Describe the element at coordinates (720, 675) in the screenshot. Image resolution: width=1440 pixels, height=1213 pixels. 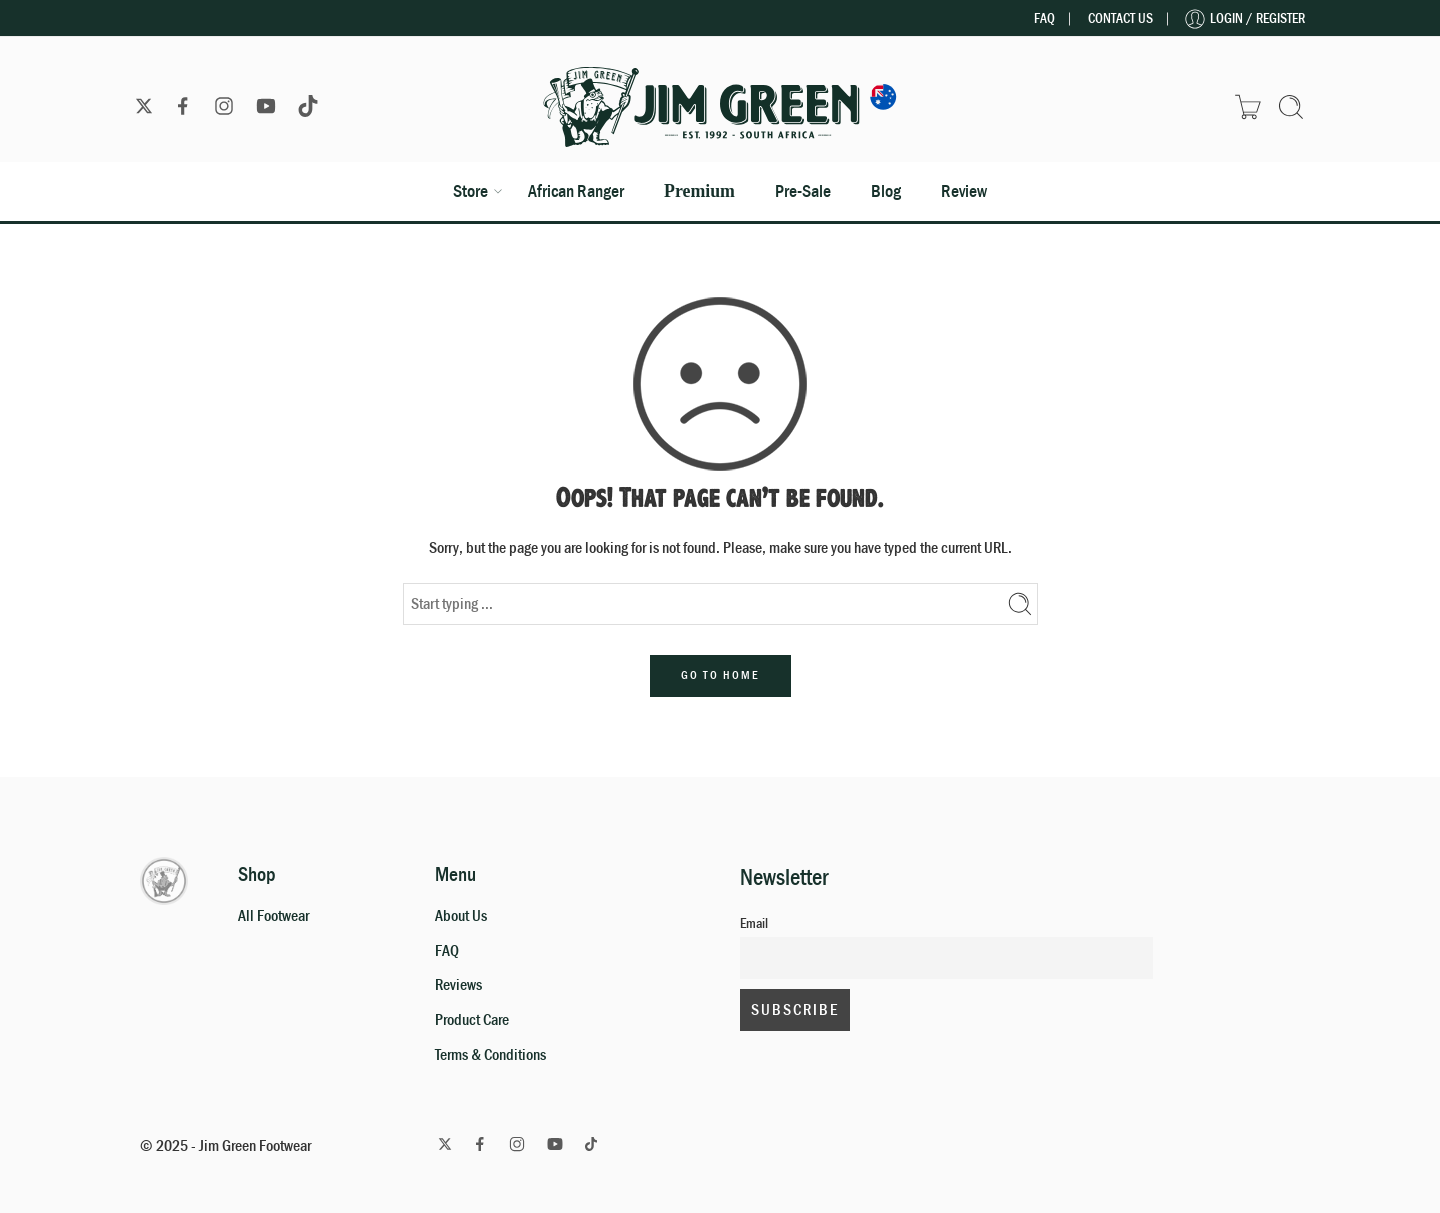
I see `GO TO HOME` at that location.